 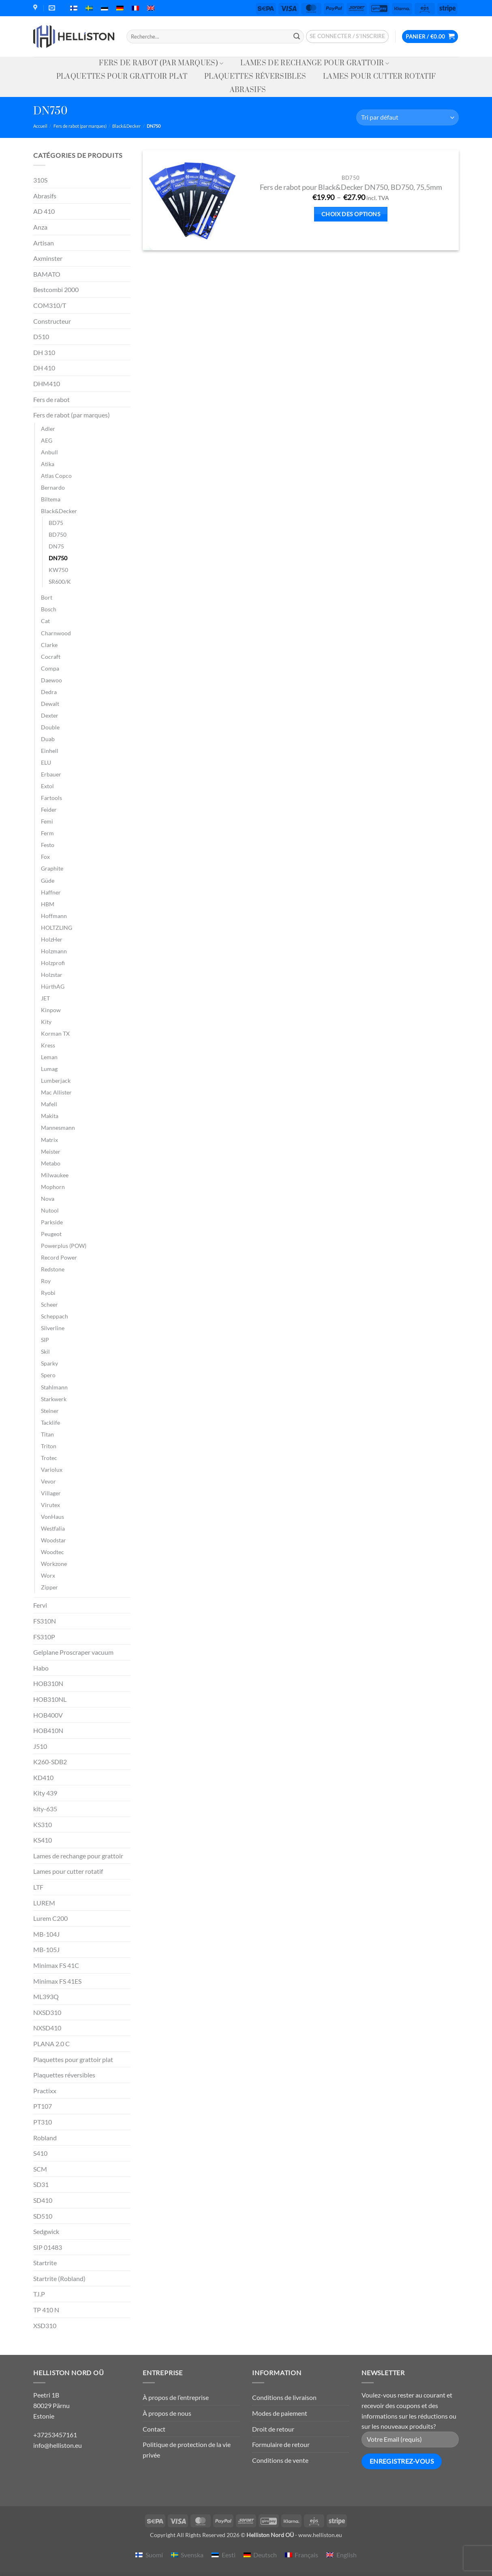 What do you see at coordinates (49, 1139) in the screenshot?
I see `Matrix` at bounding box center [49, 1139].